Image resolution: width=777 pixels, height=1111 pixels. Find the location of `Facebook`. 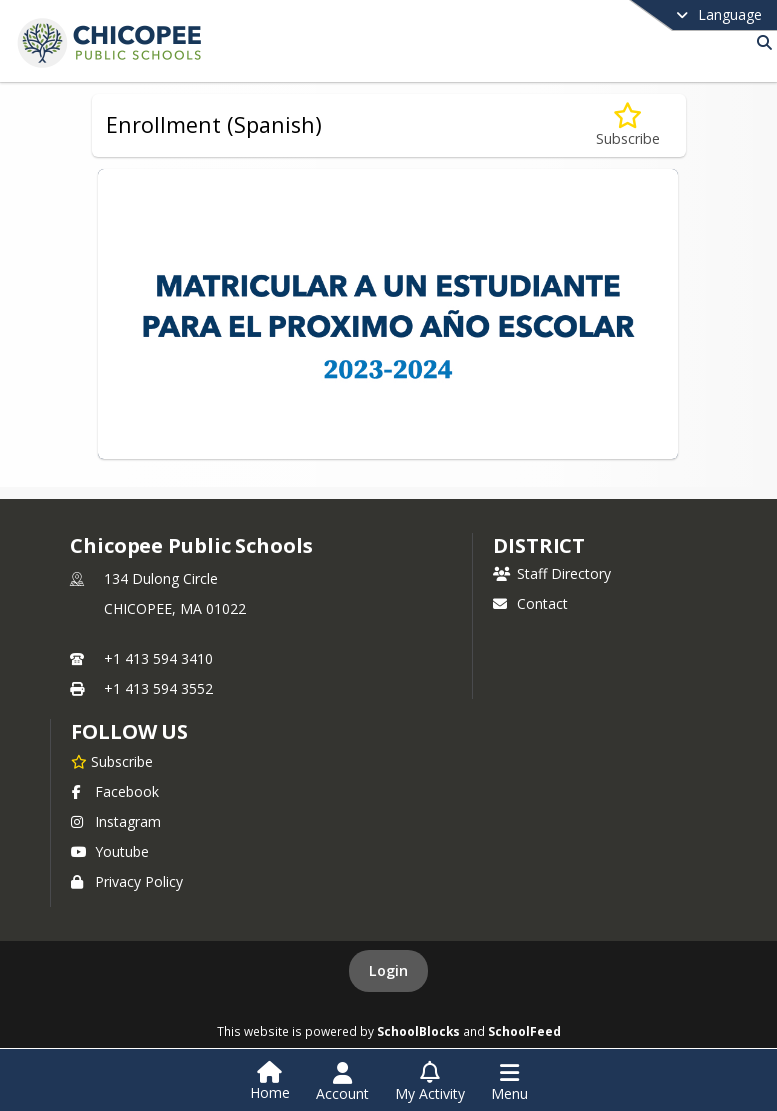

Facebook is located at coordinates (115, 791).